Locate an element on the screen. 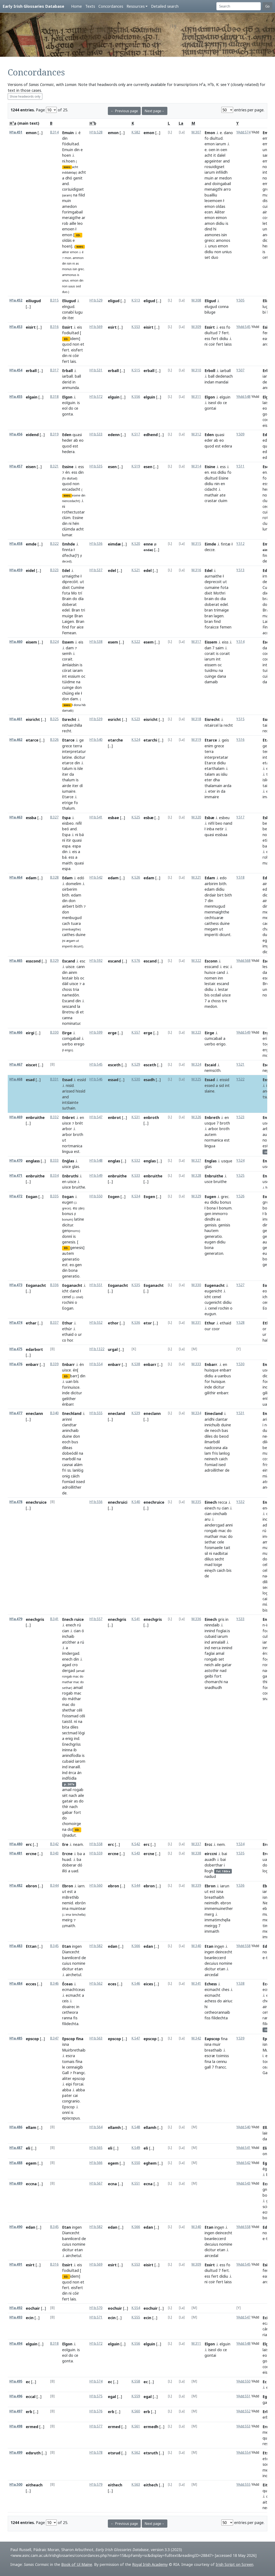 This screenshot has width=275, height=2576. B.319 is located at coordinates (54, 434).